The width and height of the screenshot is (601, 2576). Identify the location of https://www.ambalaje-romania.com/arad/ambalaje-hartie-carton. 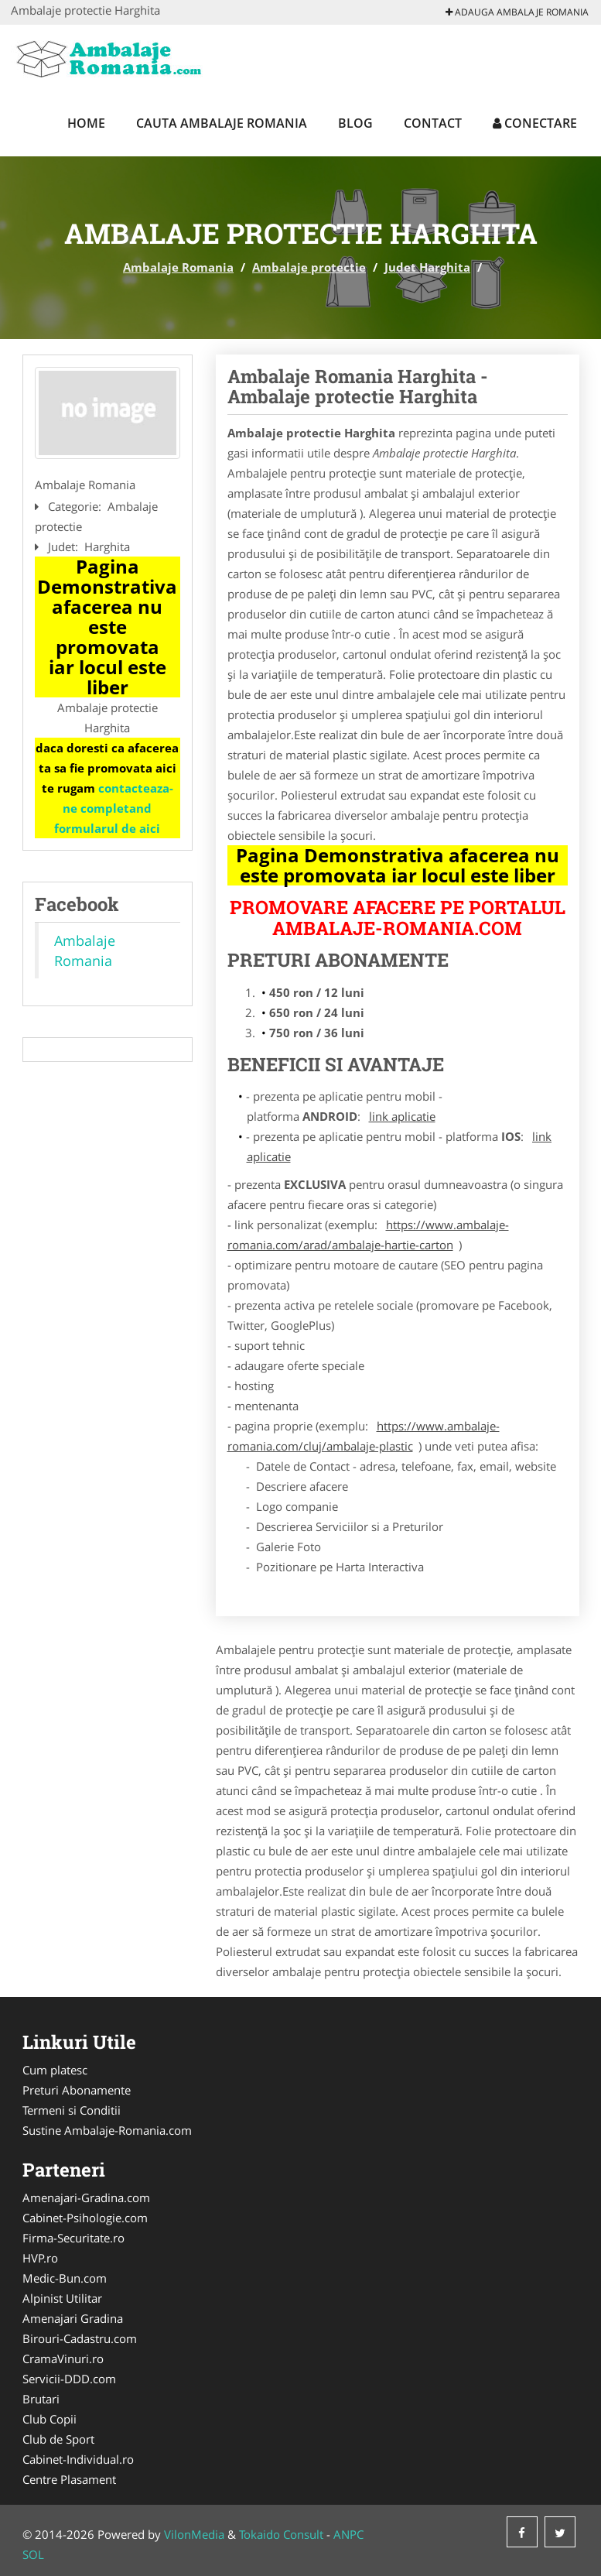
(368, 1234).